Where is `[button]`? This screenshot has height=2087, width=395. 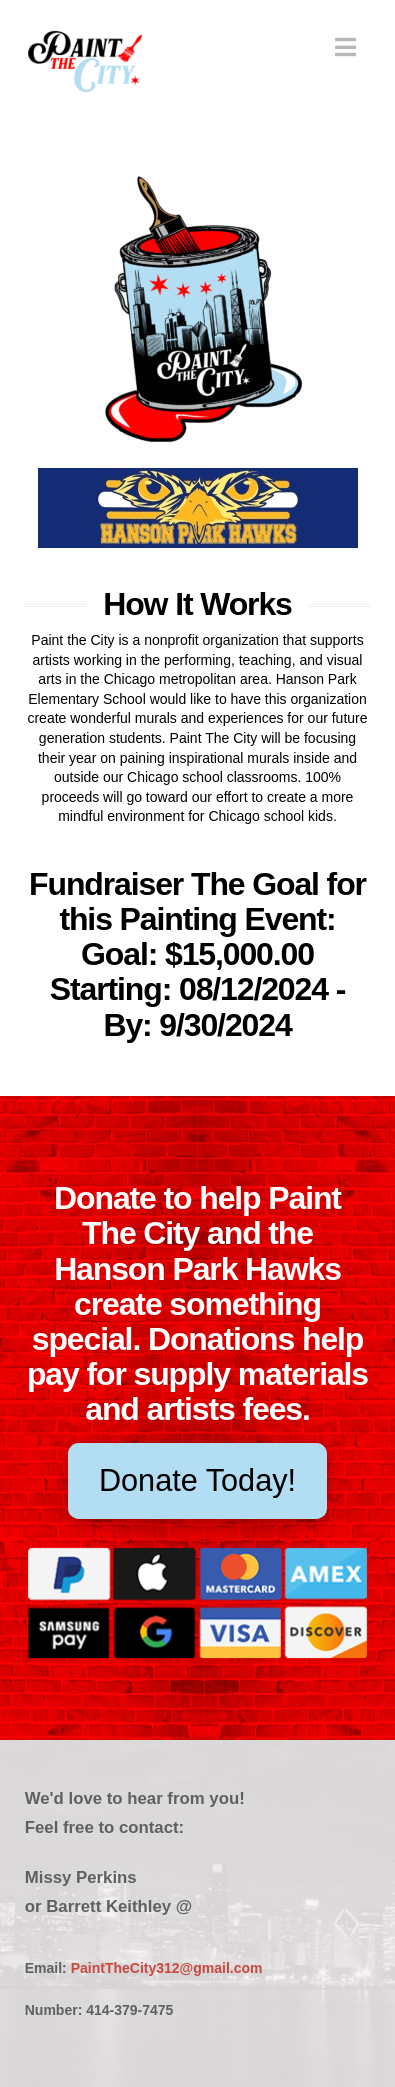
[button] is located at coordinates (345, 47).